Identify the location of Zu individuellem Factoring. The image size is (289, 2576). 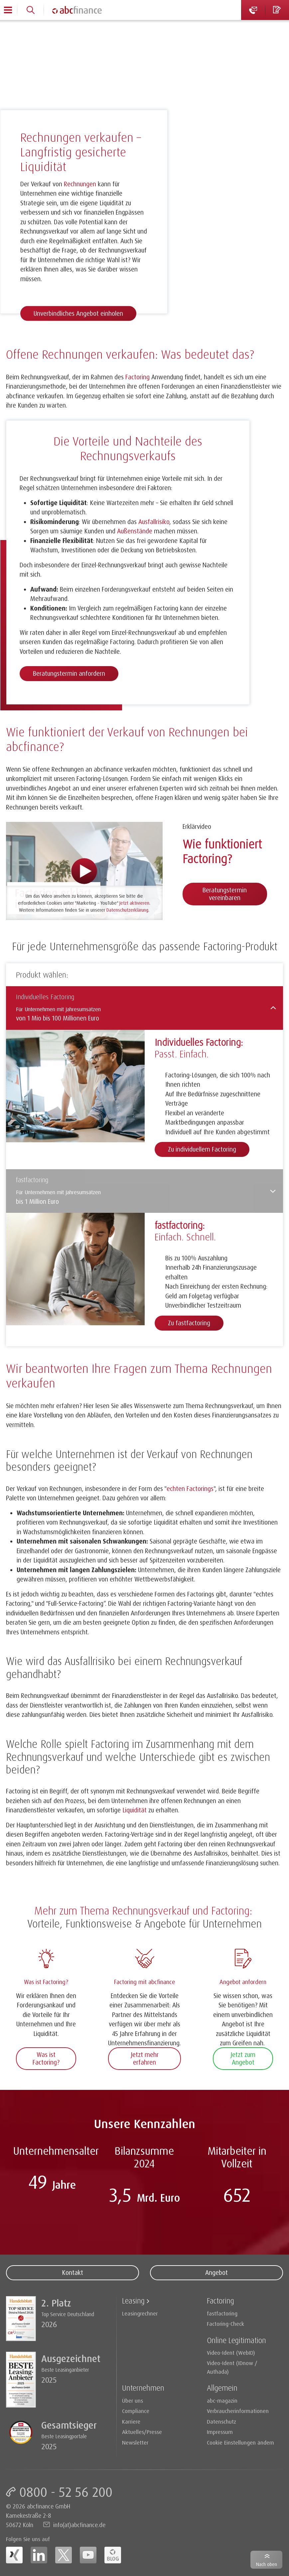
(202, 1149).